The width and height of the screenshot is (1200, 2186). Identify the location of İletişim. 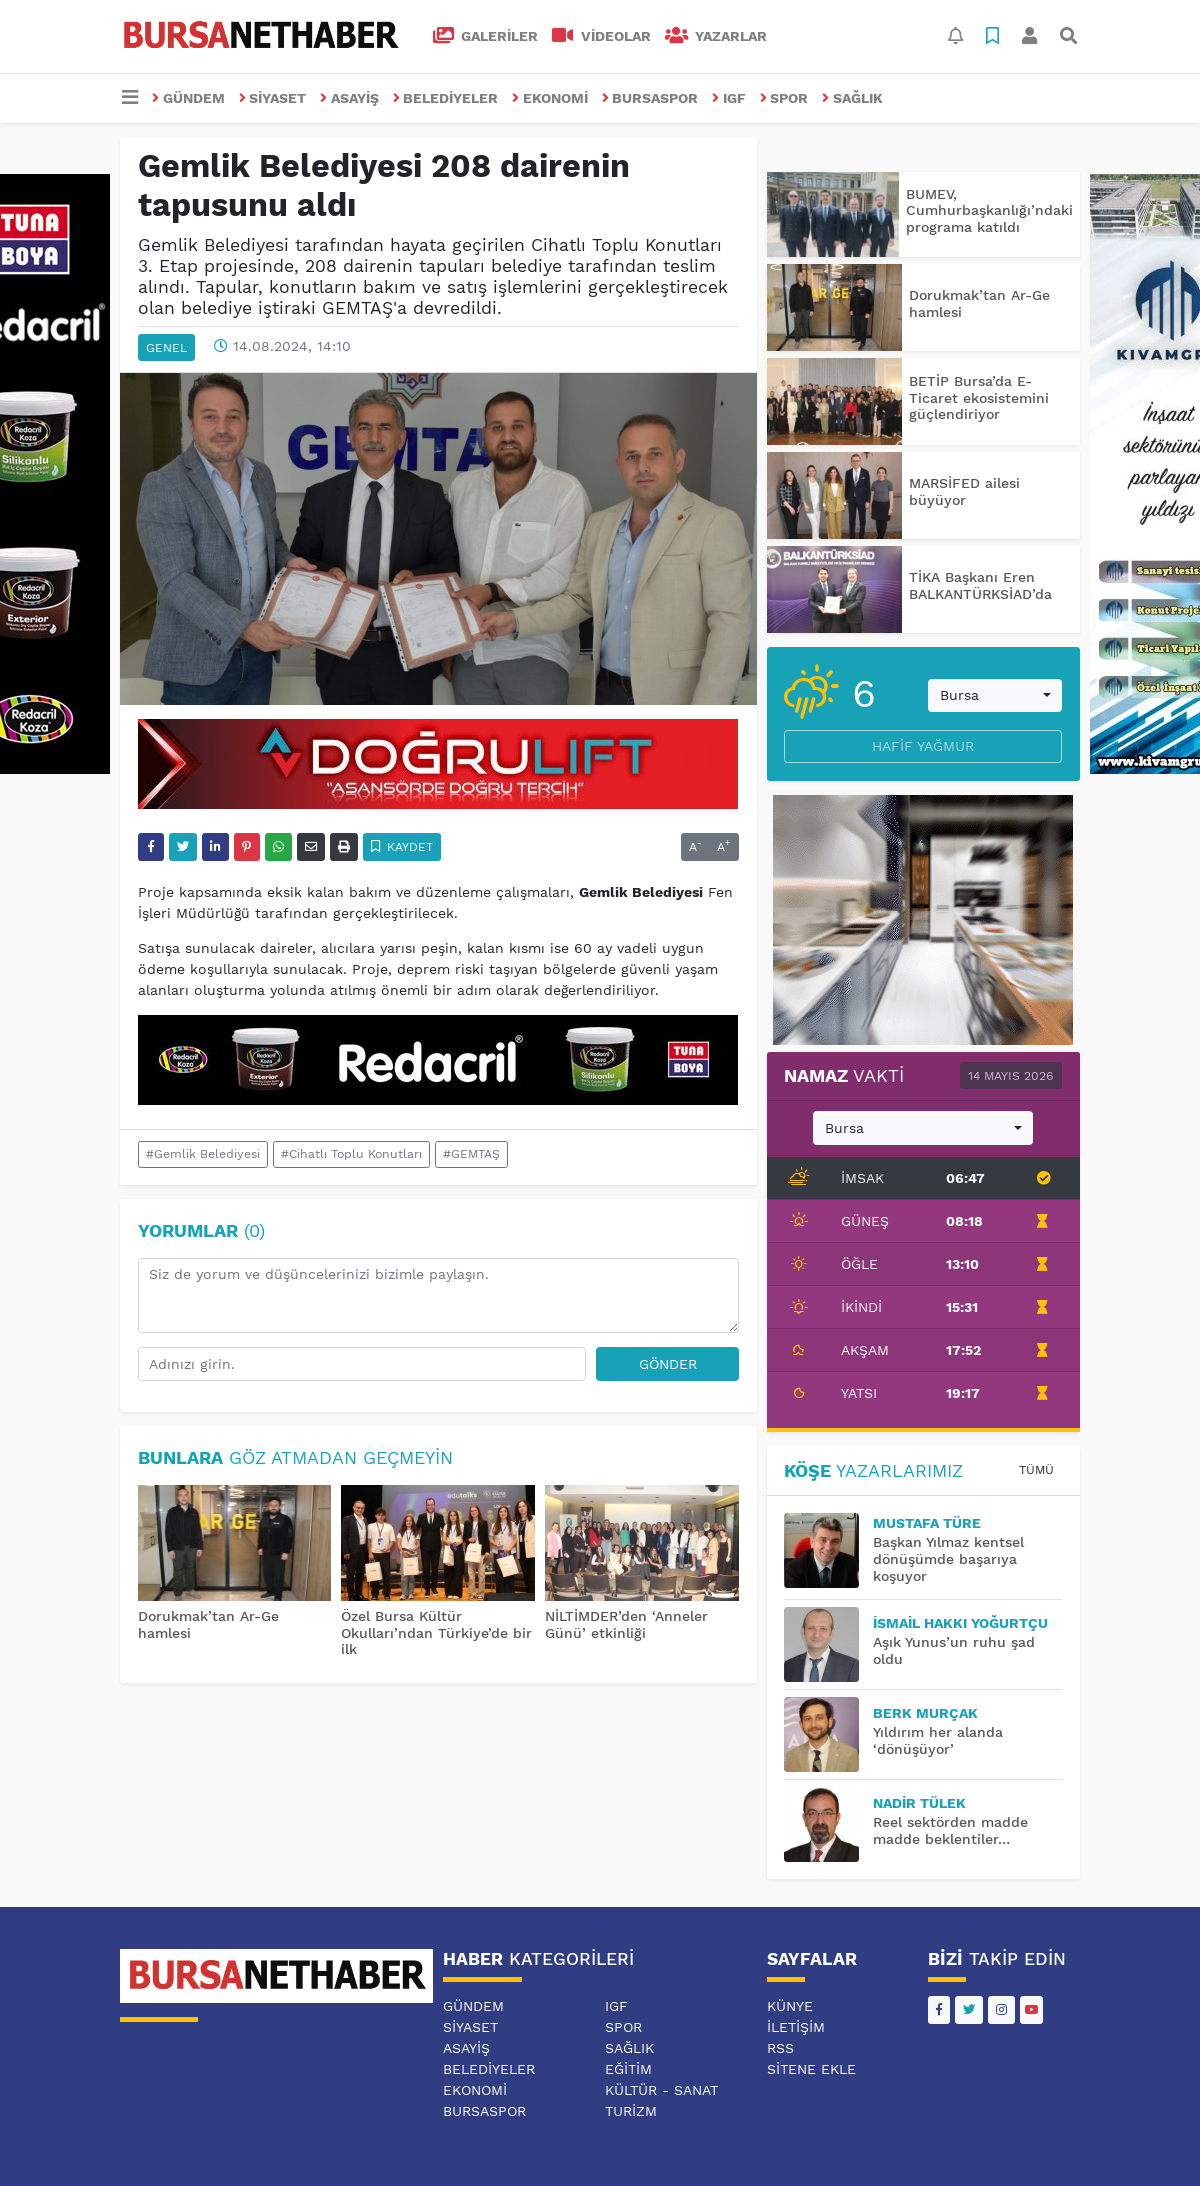
(796, 2027).